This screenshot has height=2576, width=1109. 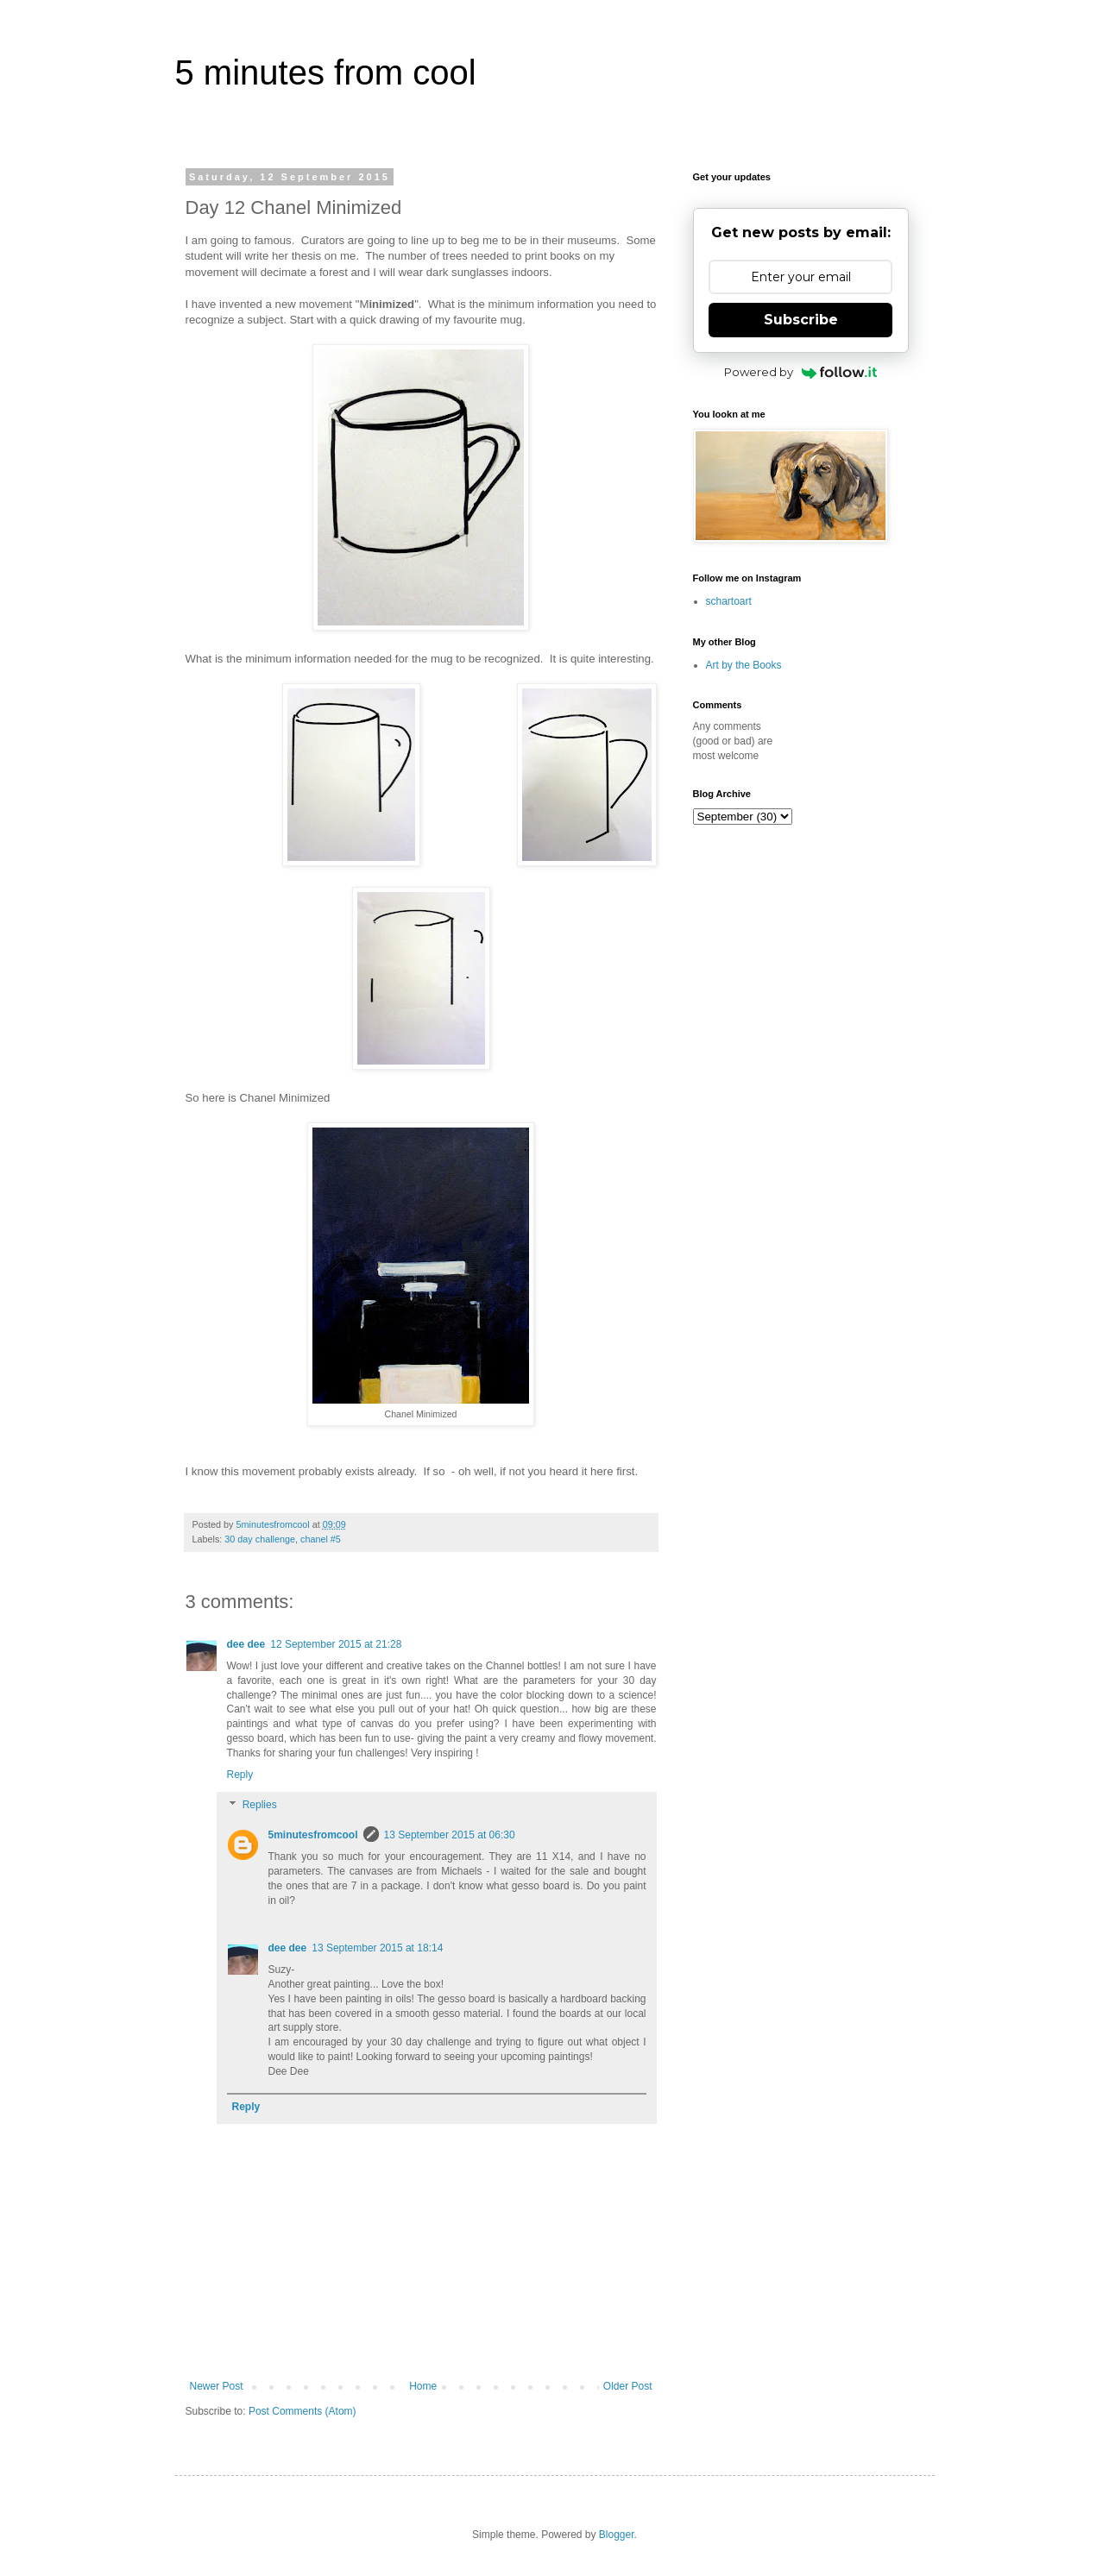 I want to click on Subscribe, so click(x=801, y=319).